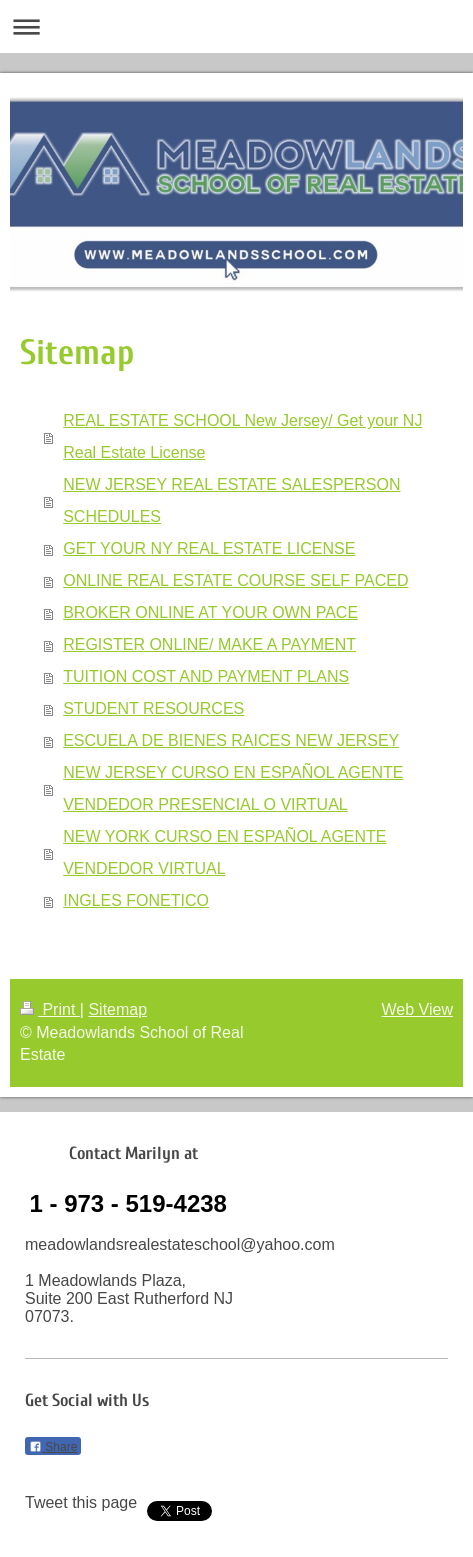 The width and height of the screenshot is (473, 1557). Describe the element at coordinates (206, 676) in the screenshot. I see `TUITION COST AND PAYMENT PLANS` at that location.